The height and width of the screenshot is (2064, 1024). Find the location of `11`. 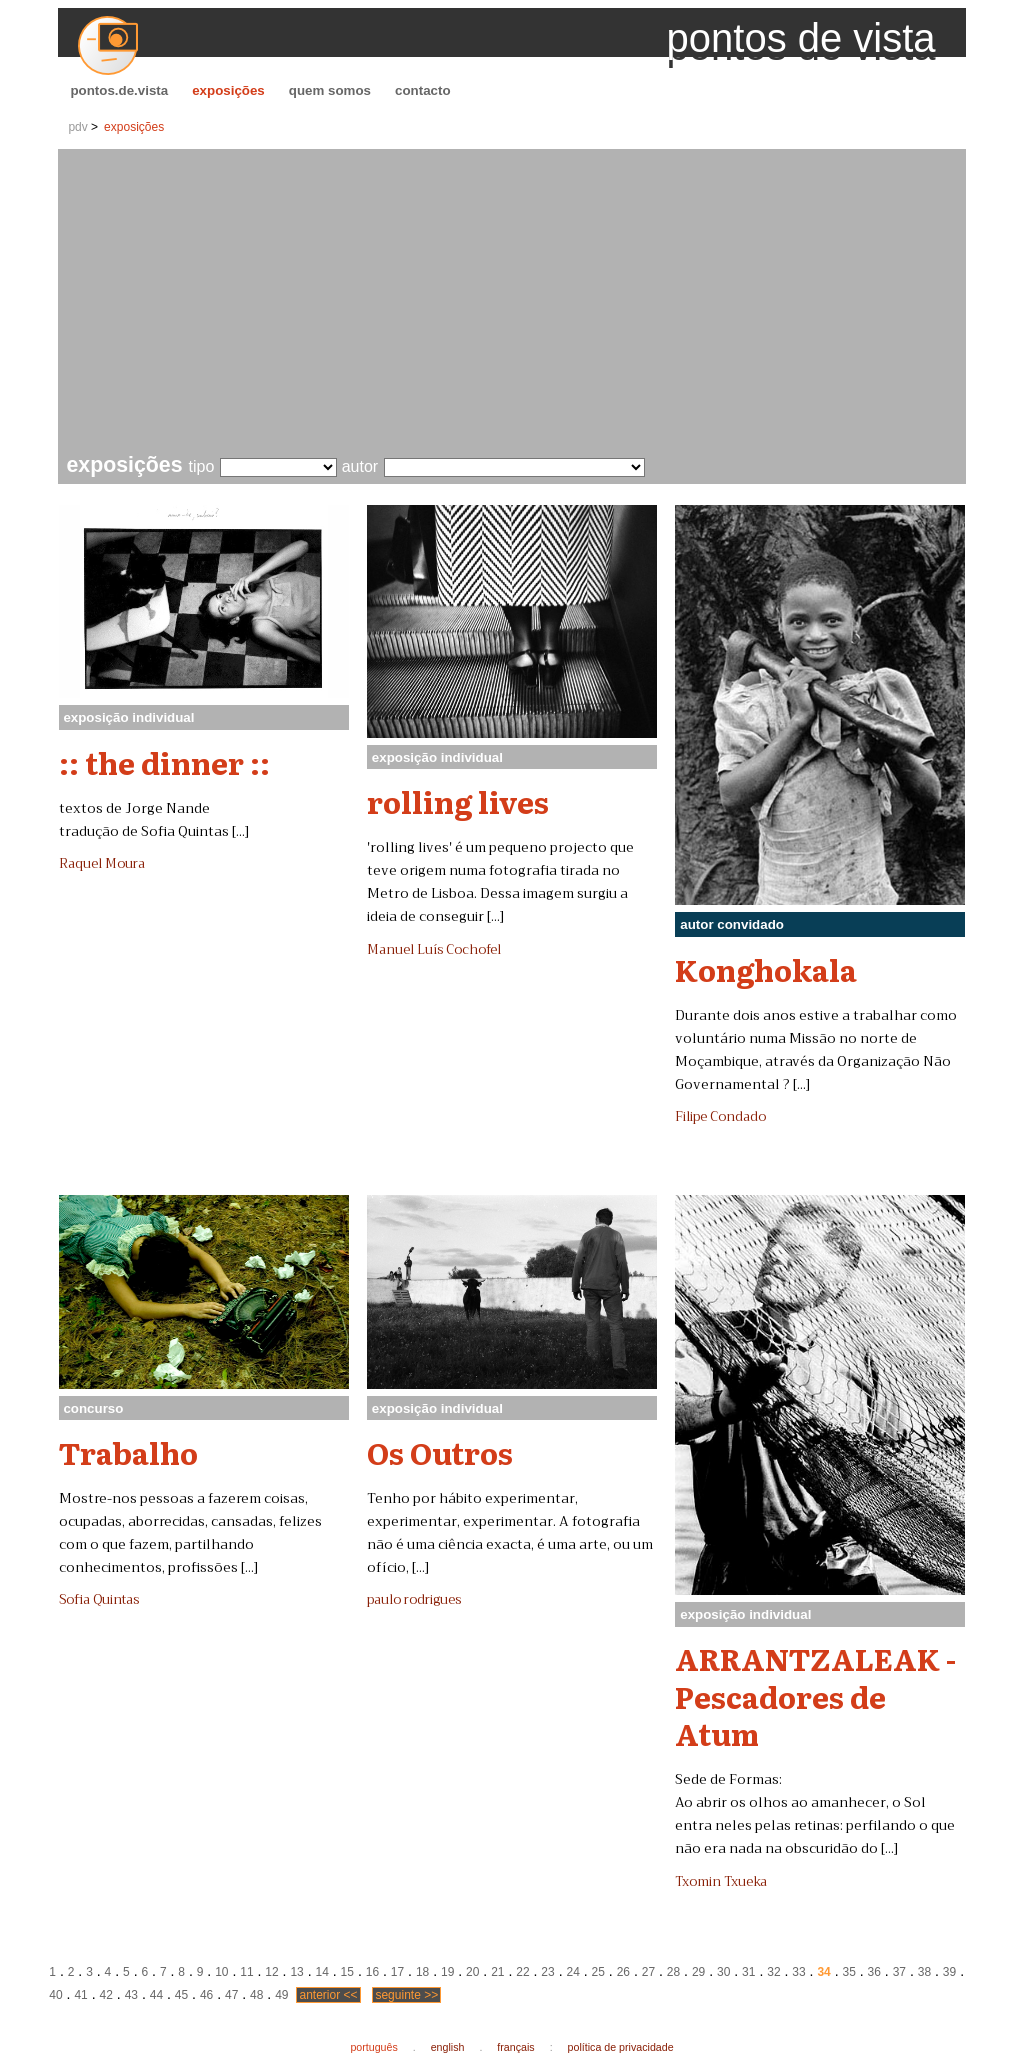

11 is located at coordinates (246, 1972).